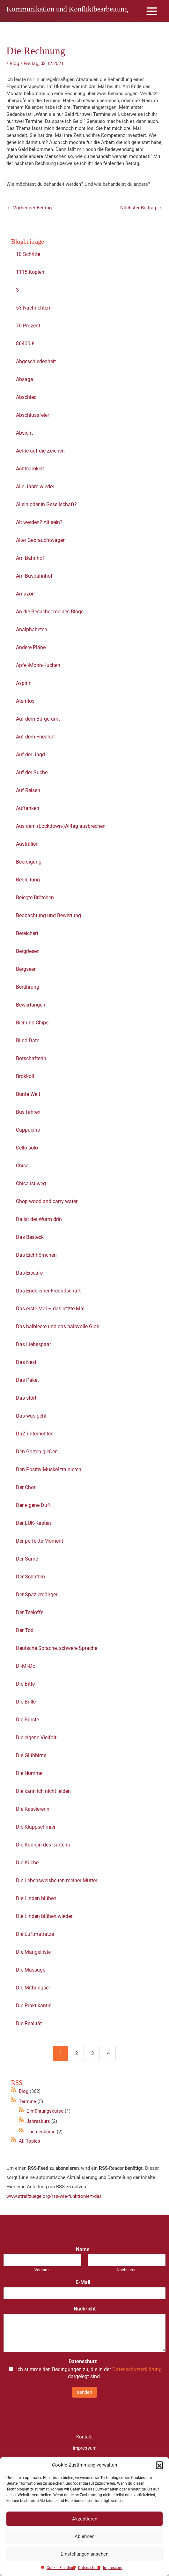 The height and width of the screenshot is (2576, 169). What do you see at coordinates (28, 793) in the screenshot?
I see `Auf Reisen` at bounding box center [28, 793].